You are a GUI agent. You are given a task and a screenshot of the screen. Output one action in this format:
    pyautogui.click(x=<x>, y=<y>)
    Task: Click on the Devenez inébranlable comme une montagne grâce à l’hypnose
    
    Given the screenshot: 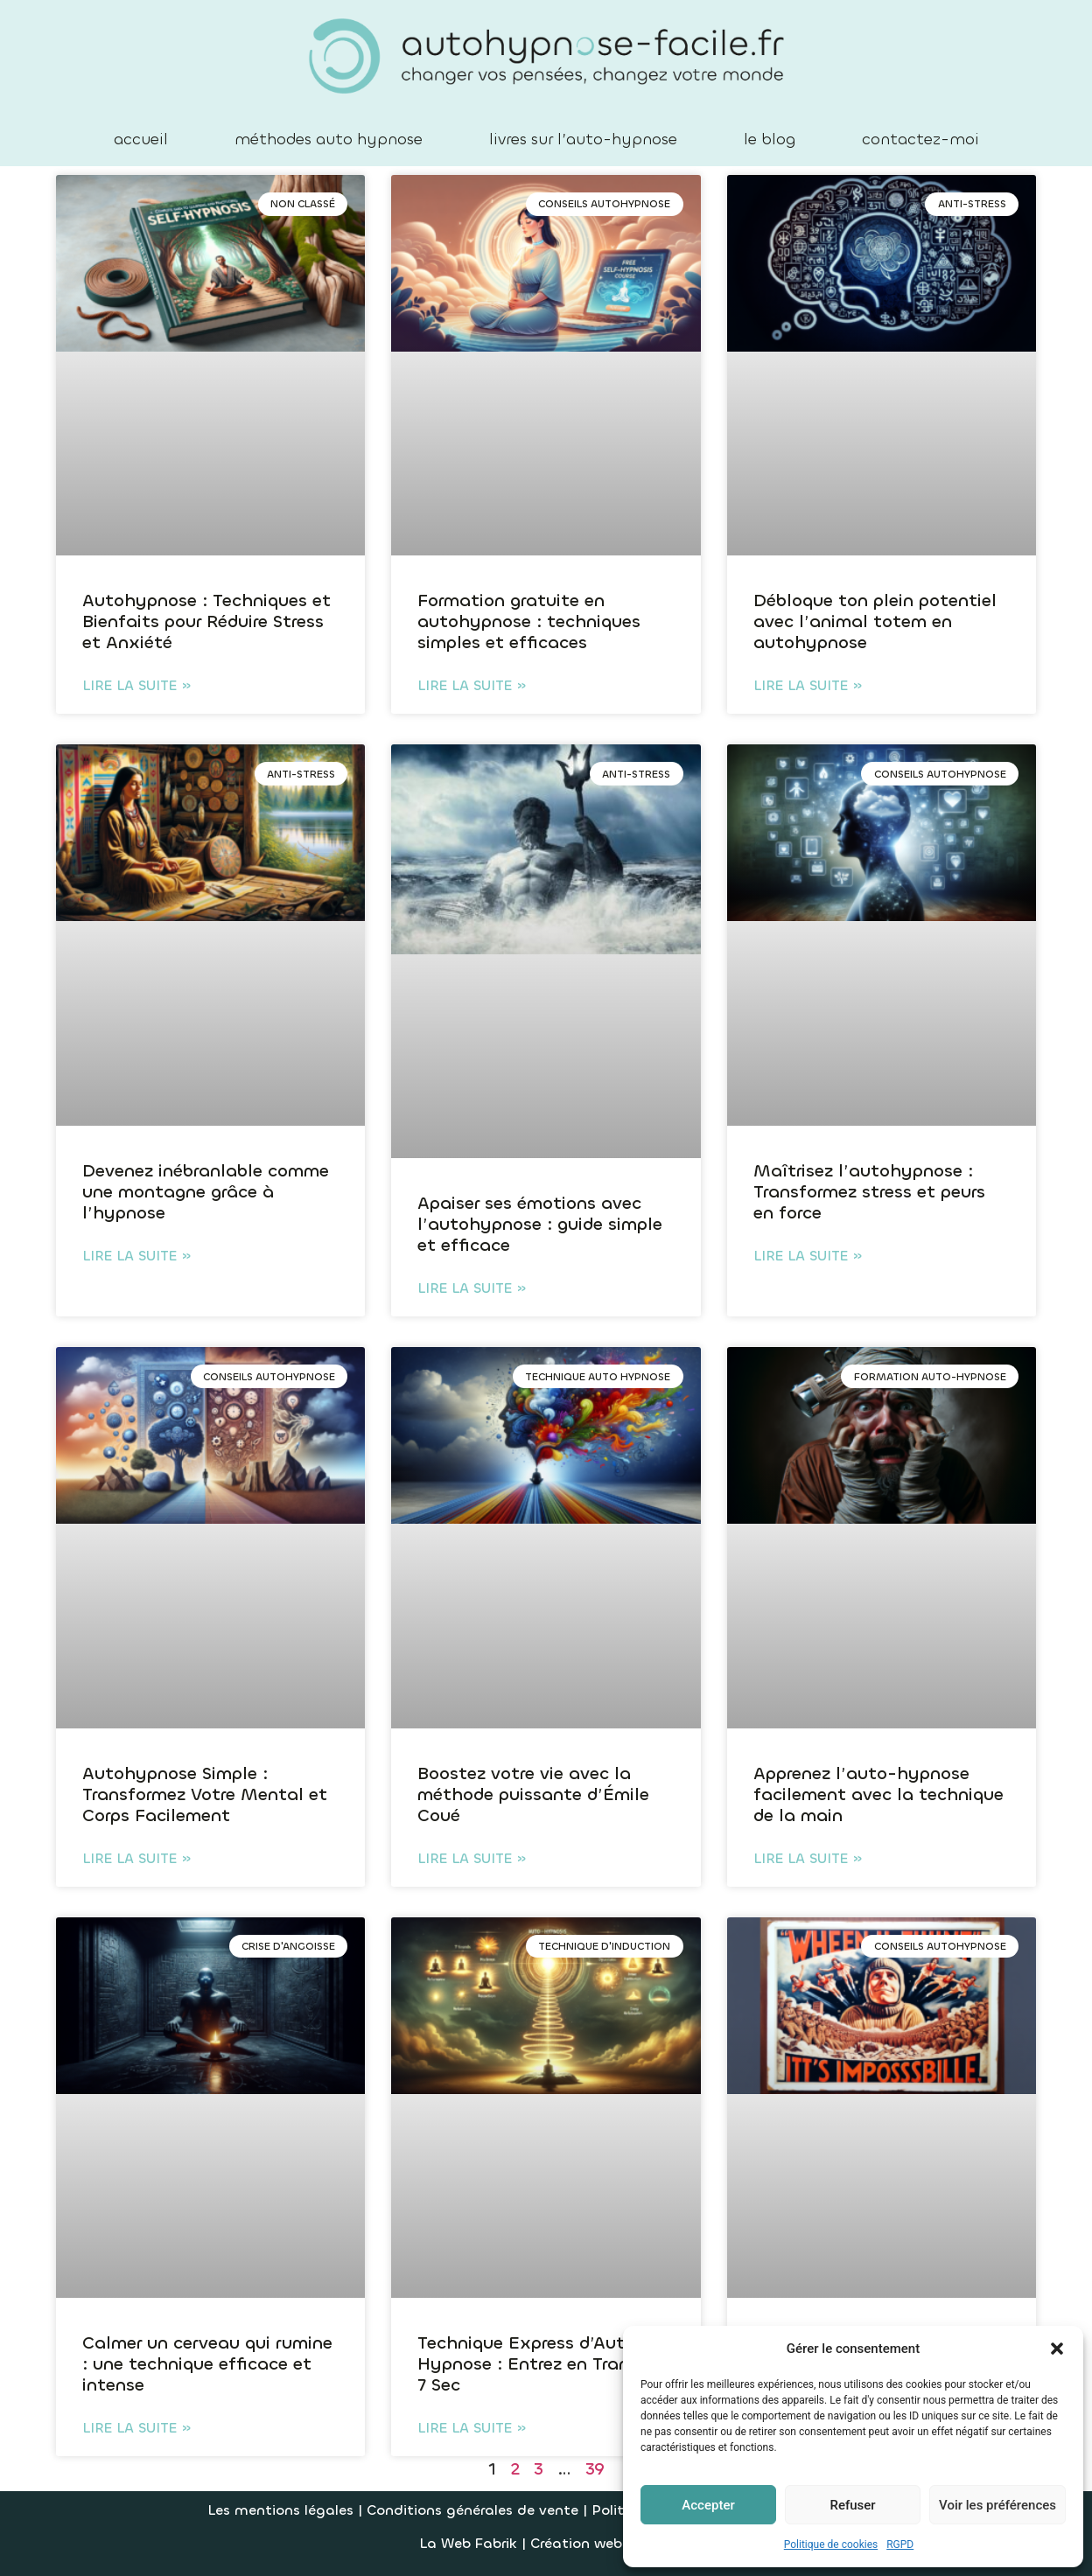 What is the action you would take?
    pyautogui.click(x=205, y=1192)
    